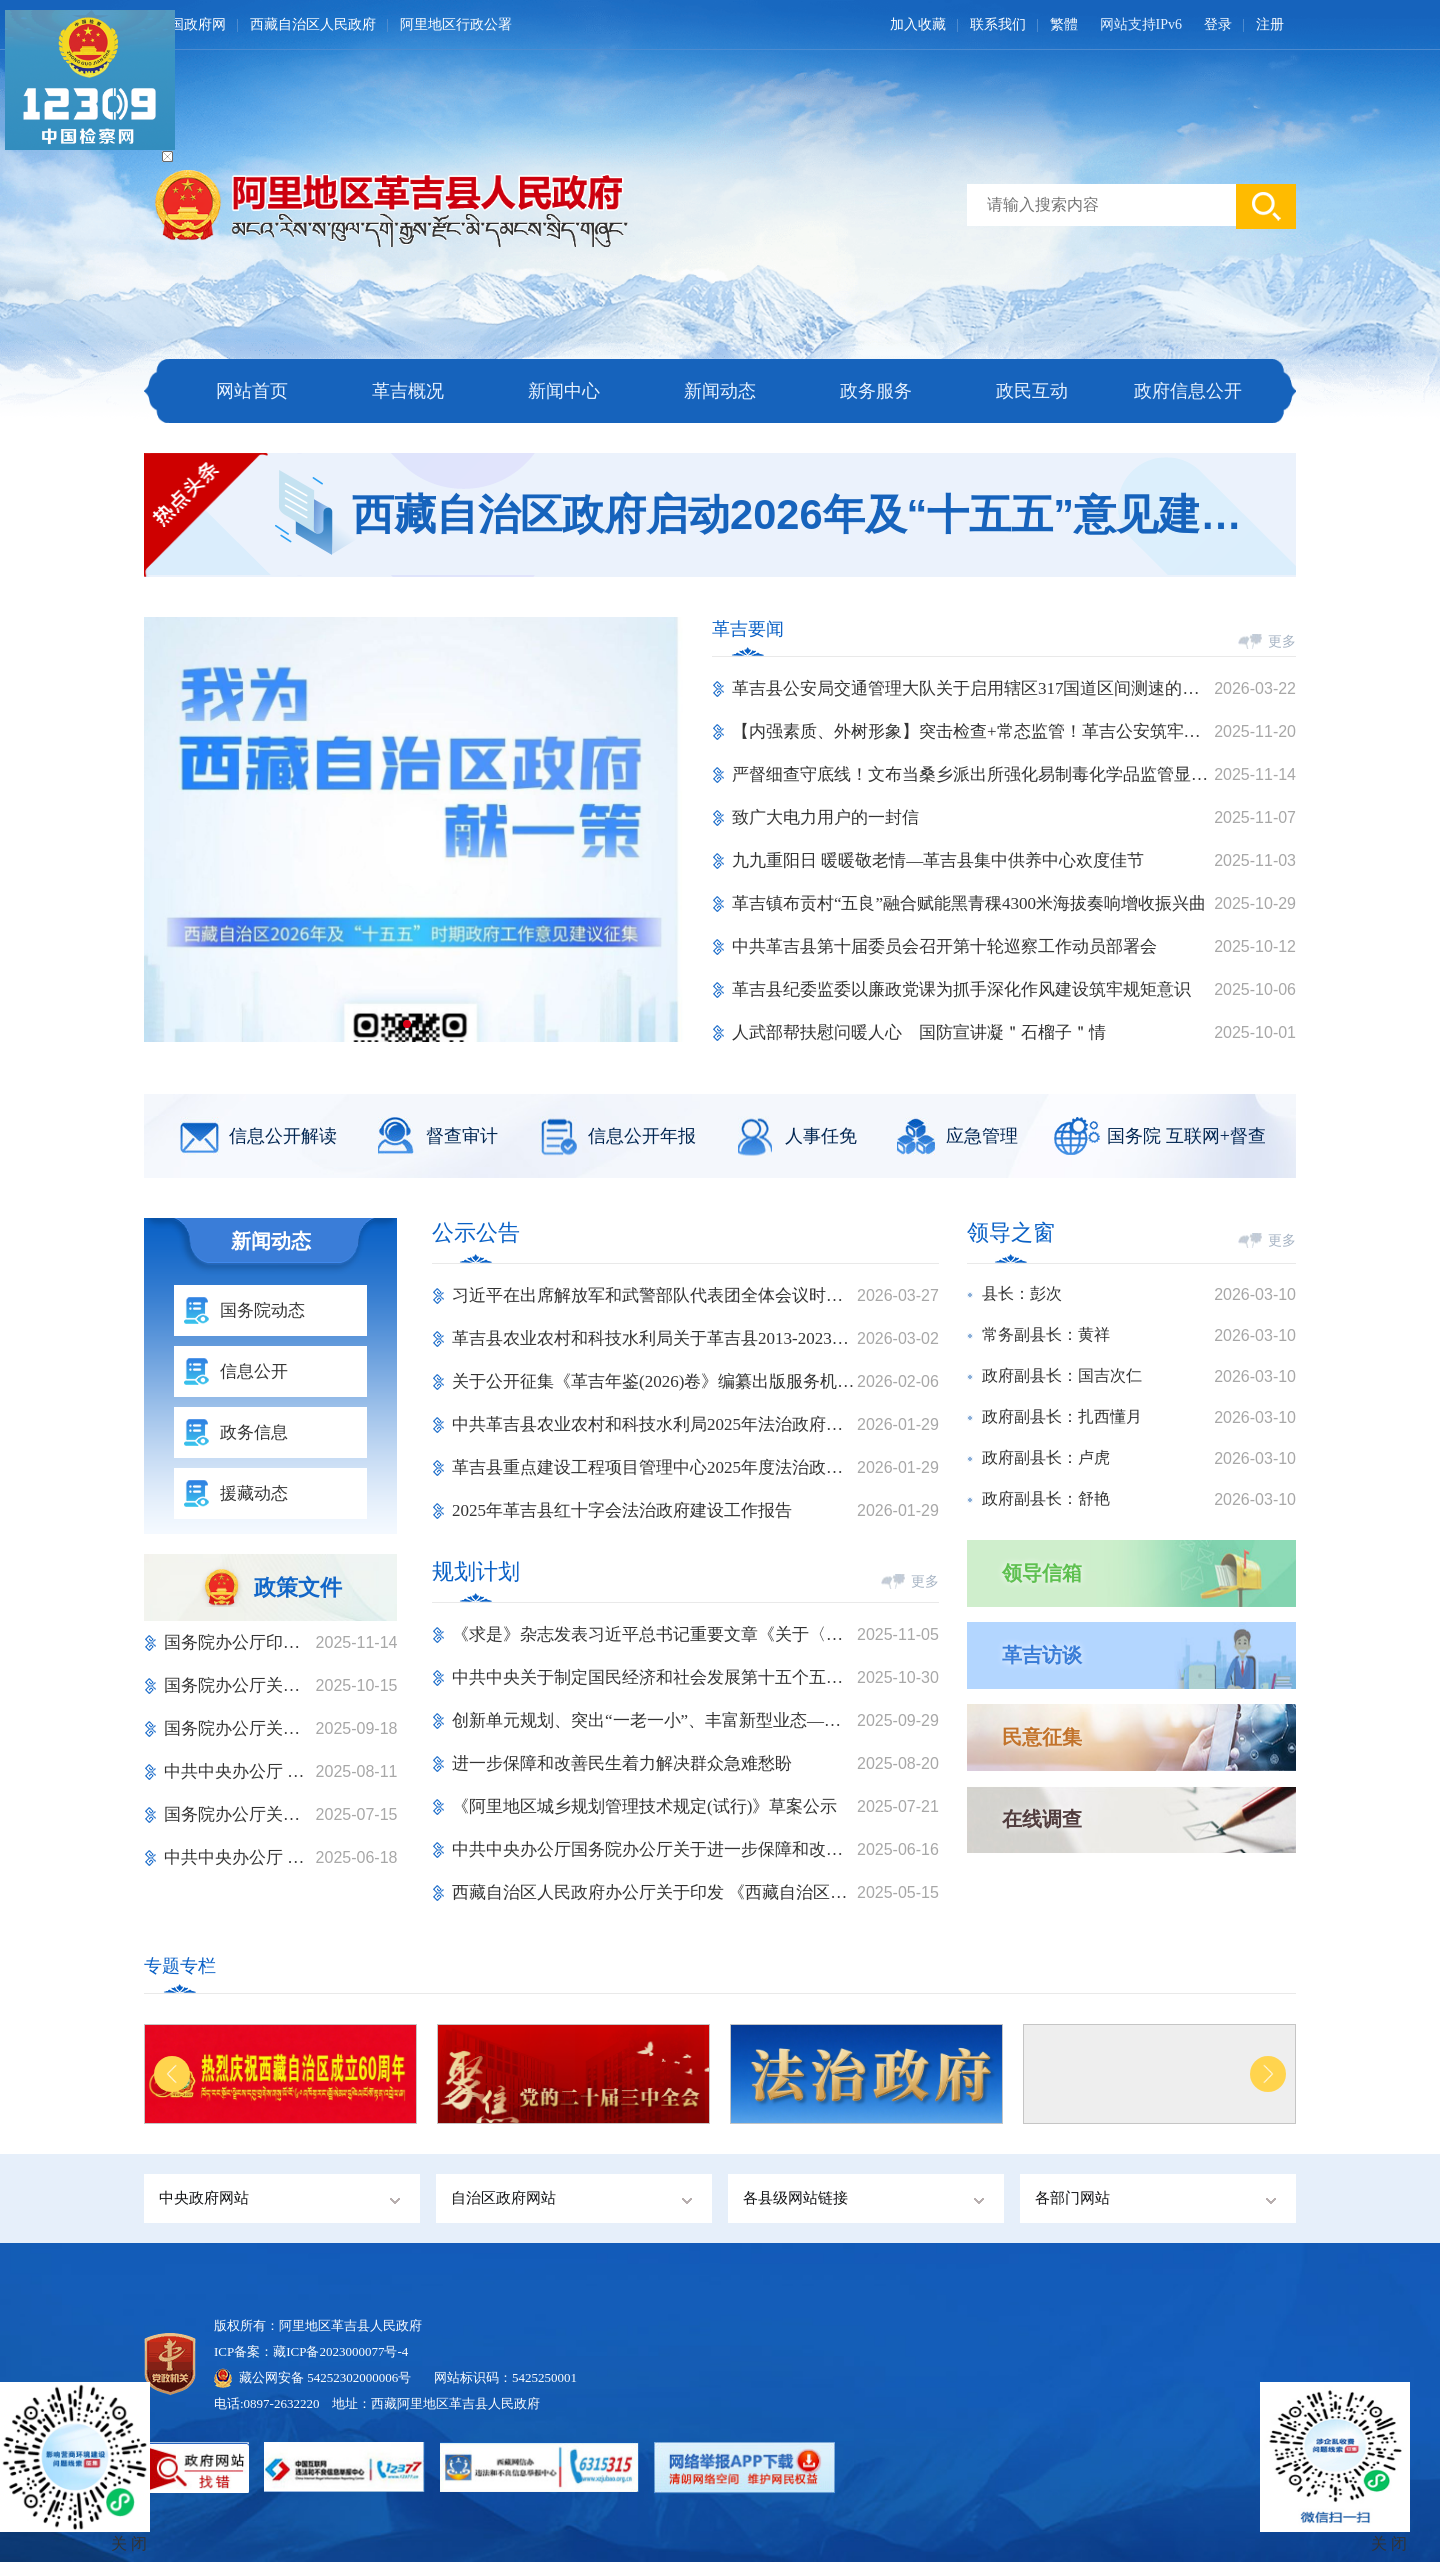 The image size is (1440, 2562). Describe the element at coordinates (973, 688) in the screenshot. I see `革吉县公安局交通管理大队关于启用辖区317国道区间测速的通告` at that location.